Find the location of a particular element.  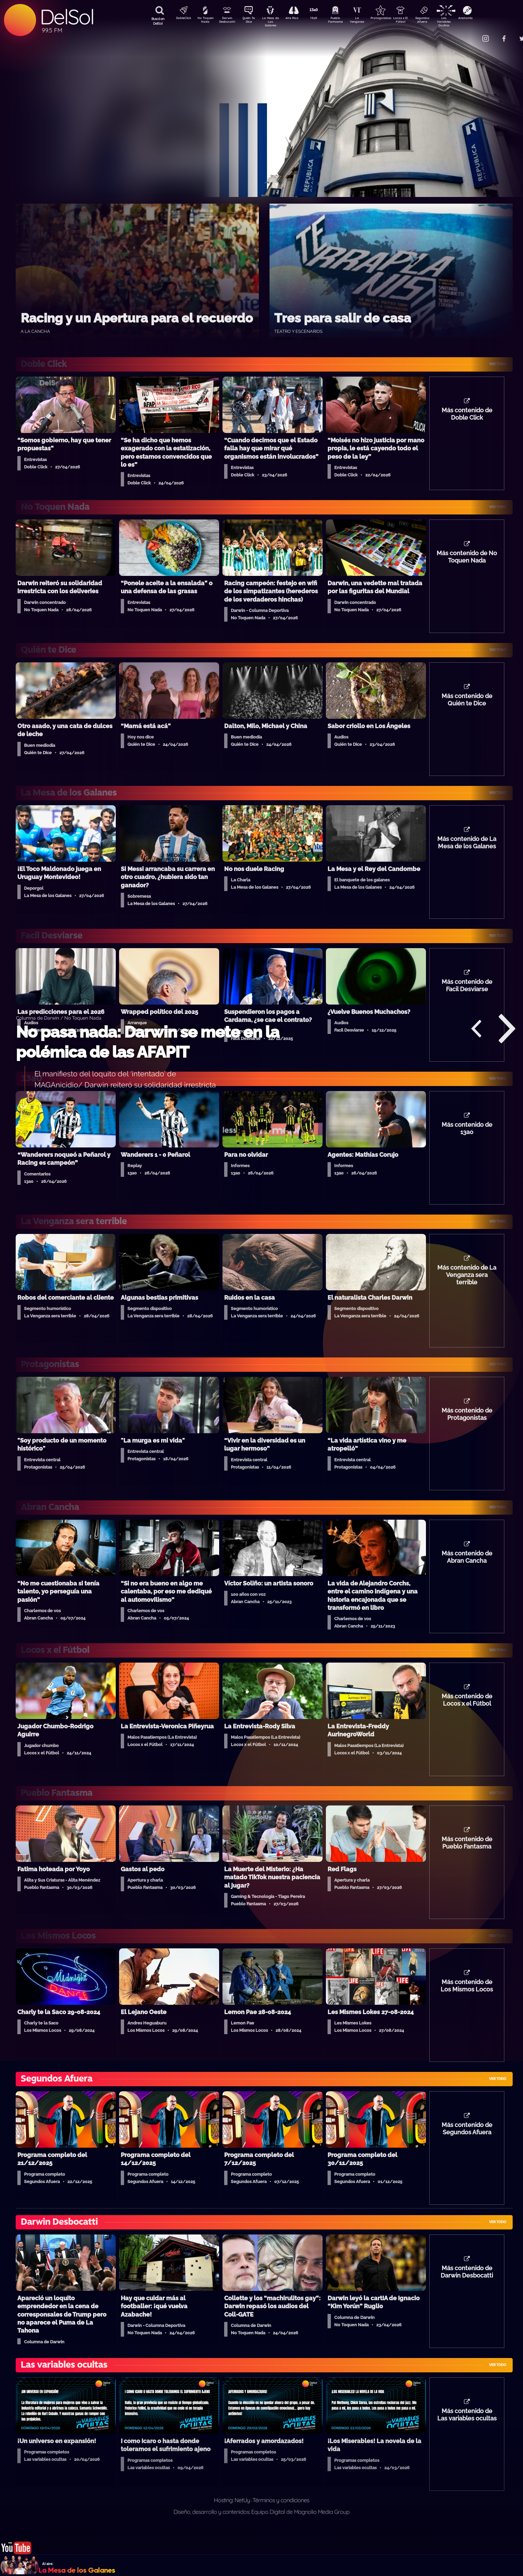

Más contenido de Los Mismos Locos is located at coordinates (467, 2006).